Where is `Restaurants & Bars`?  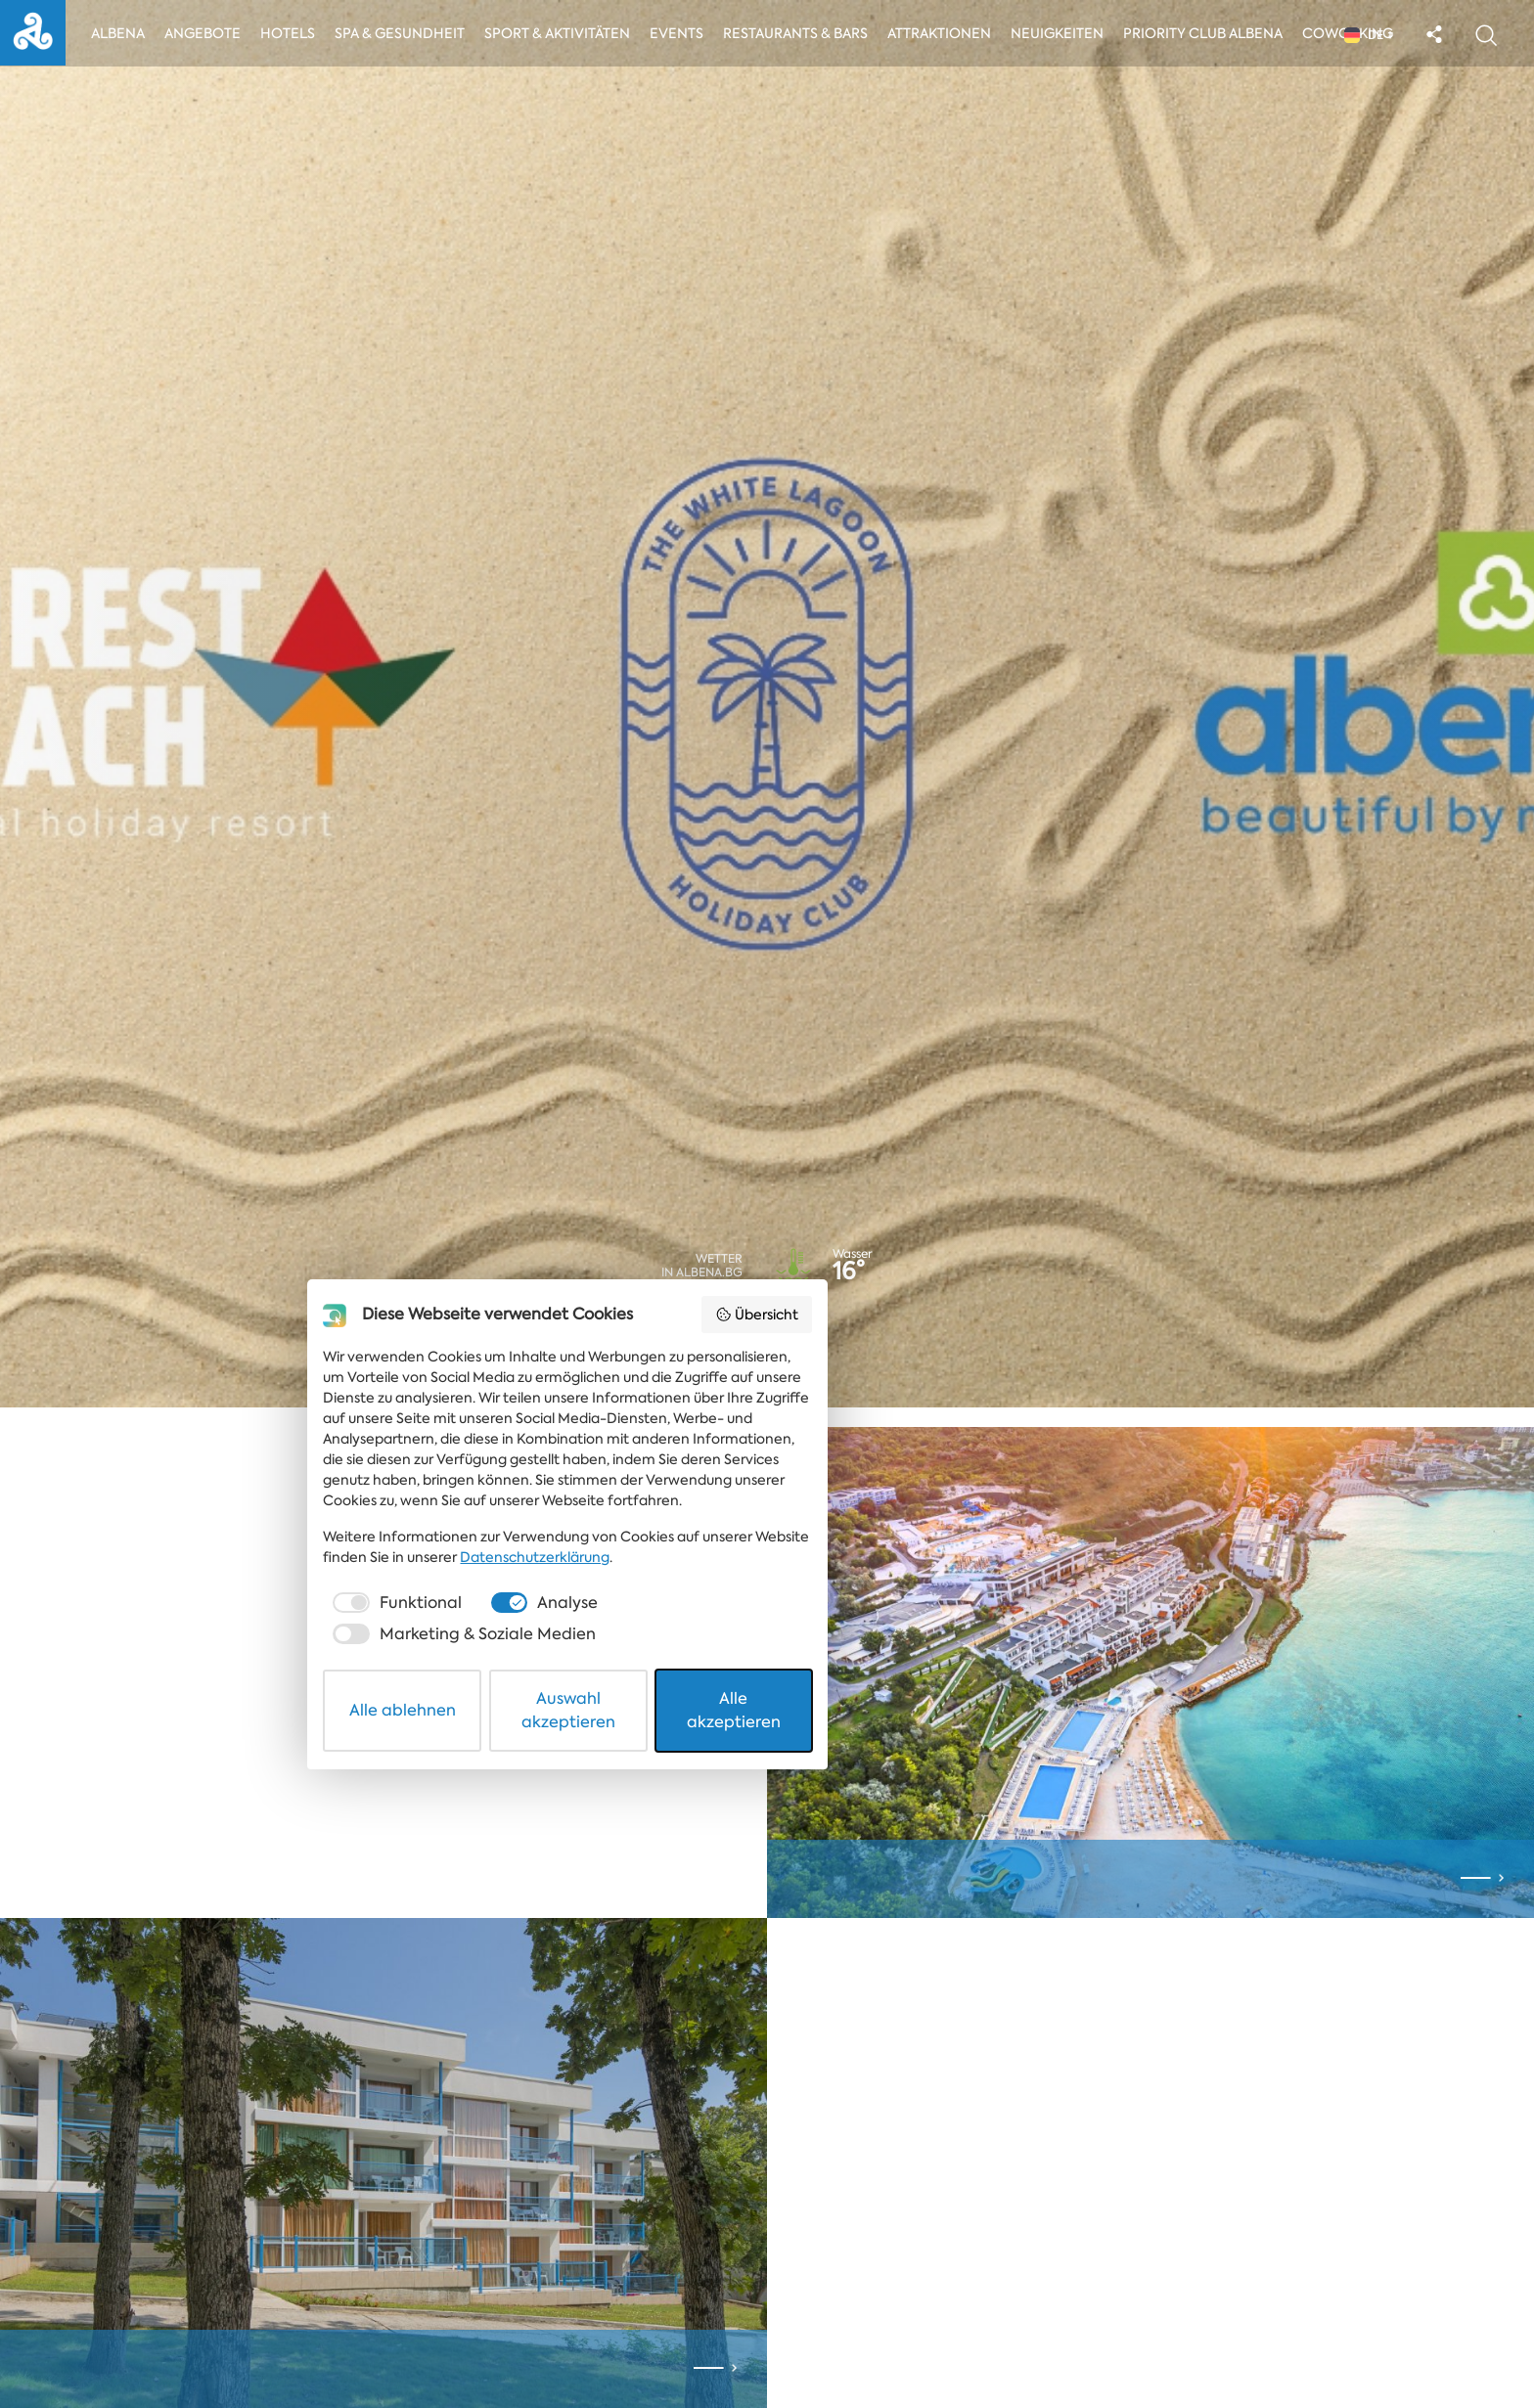 Restaurants & Bars is located at coordinates (806, 36).